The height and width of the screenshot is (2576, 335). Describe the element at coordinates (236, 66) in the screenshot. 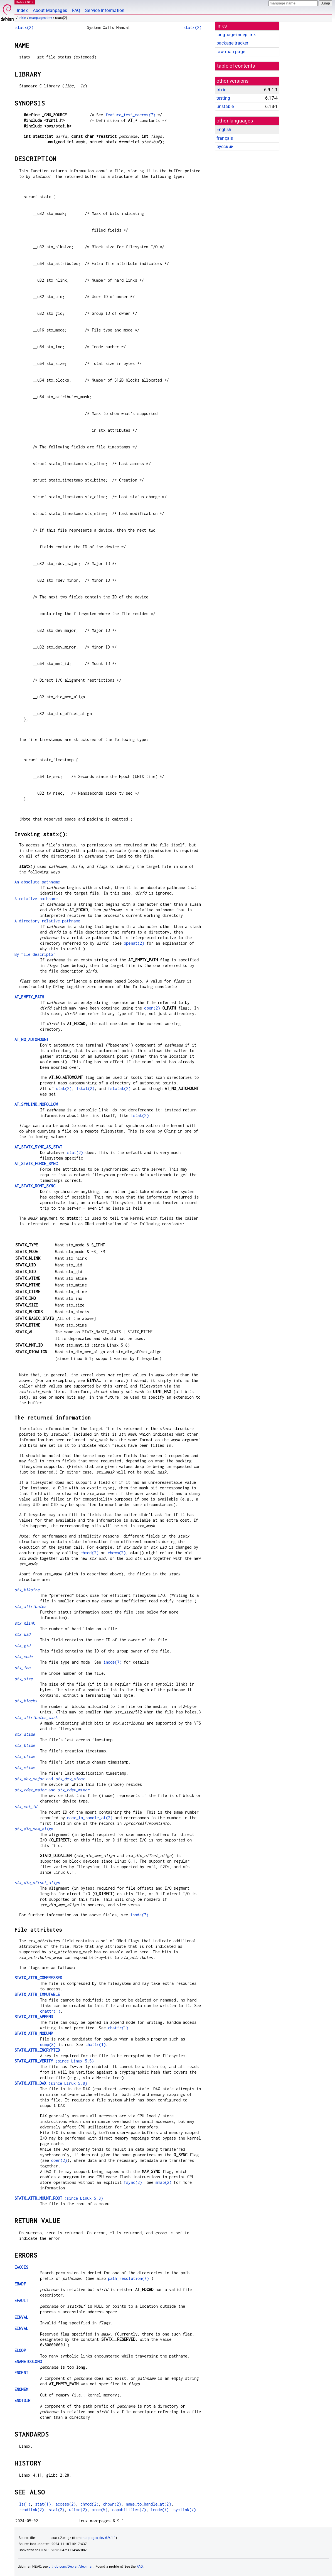

I see `table of contents` at that location.